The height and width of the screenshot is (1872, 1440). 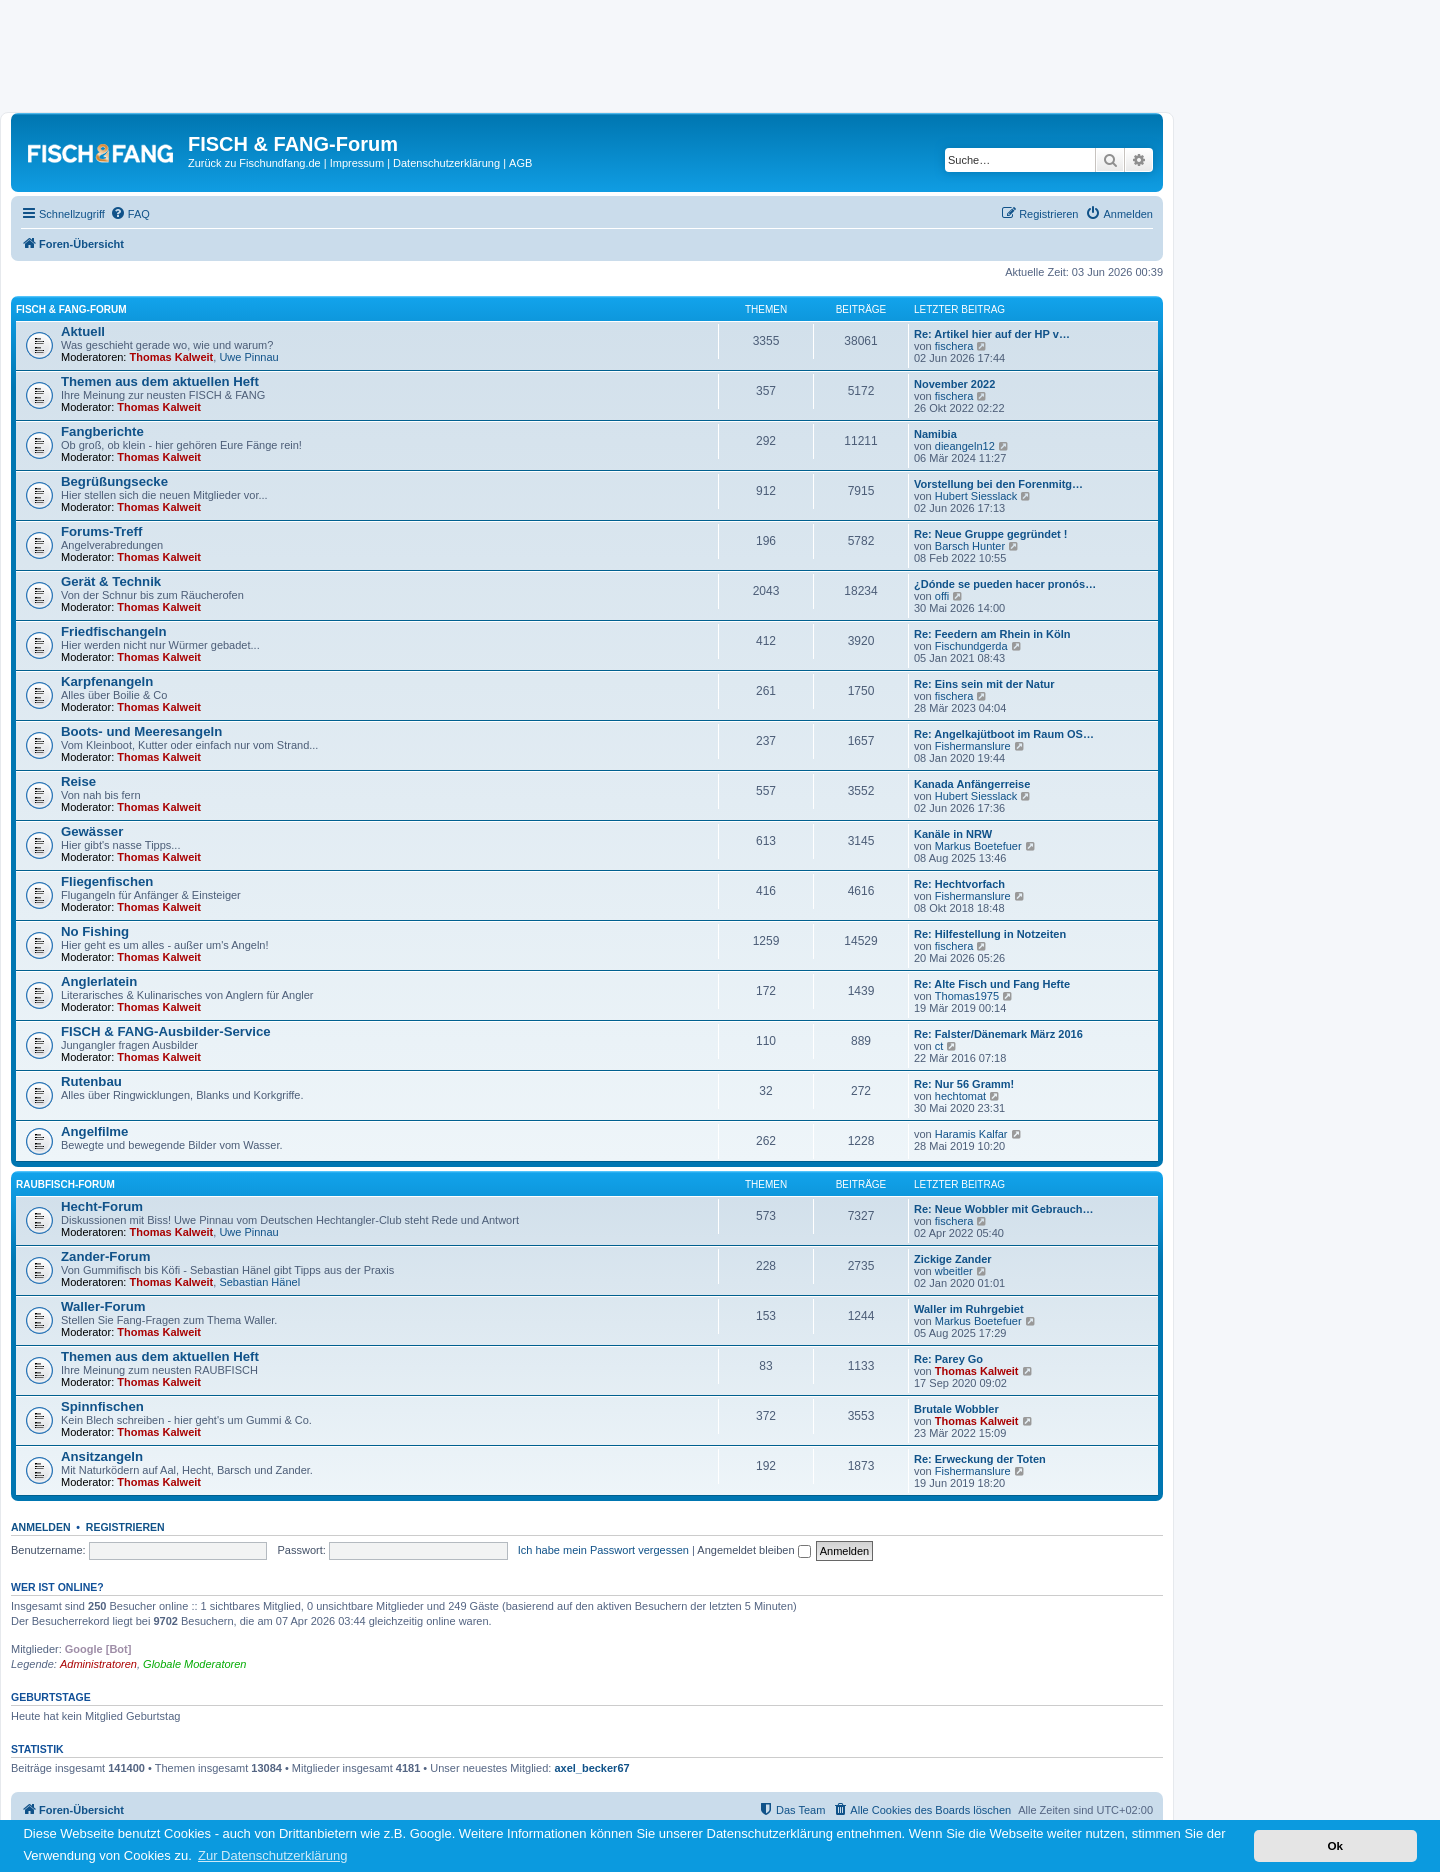 What do you see at coordinates (971, 646) in the screenshot?
I see `Fischundgerda` at bounding box center [971, 646].